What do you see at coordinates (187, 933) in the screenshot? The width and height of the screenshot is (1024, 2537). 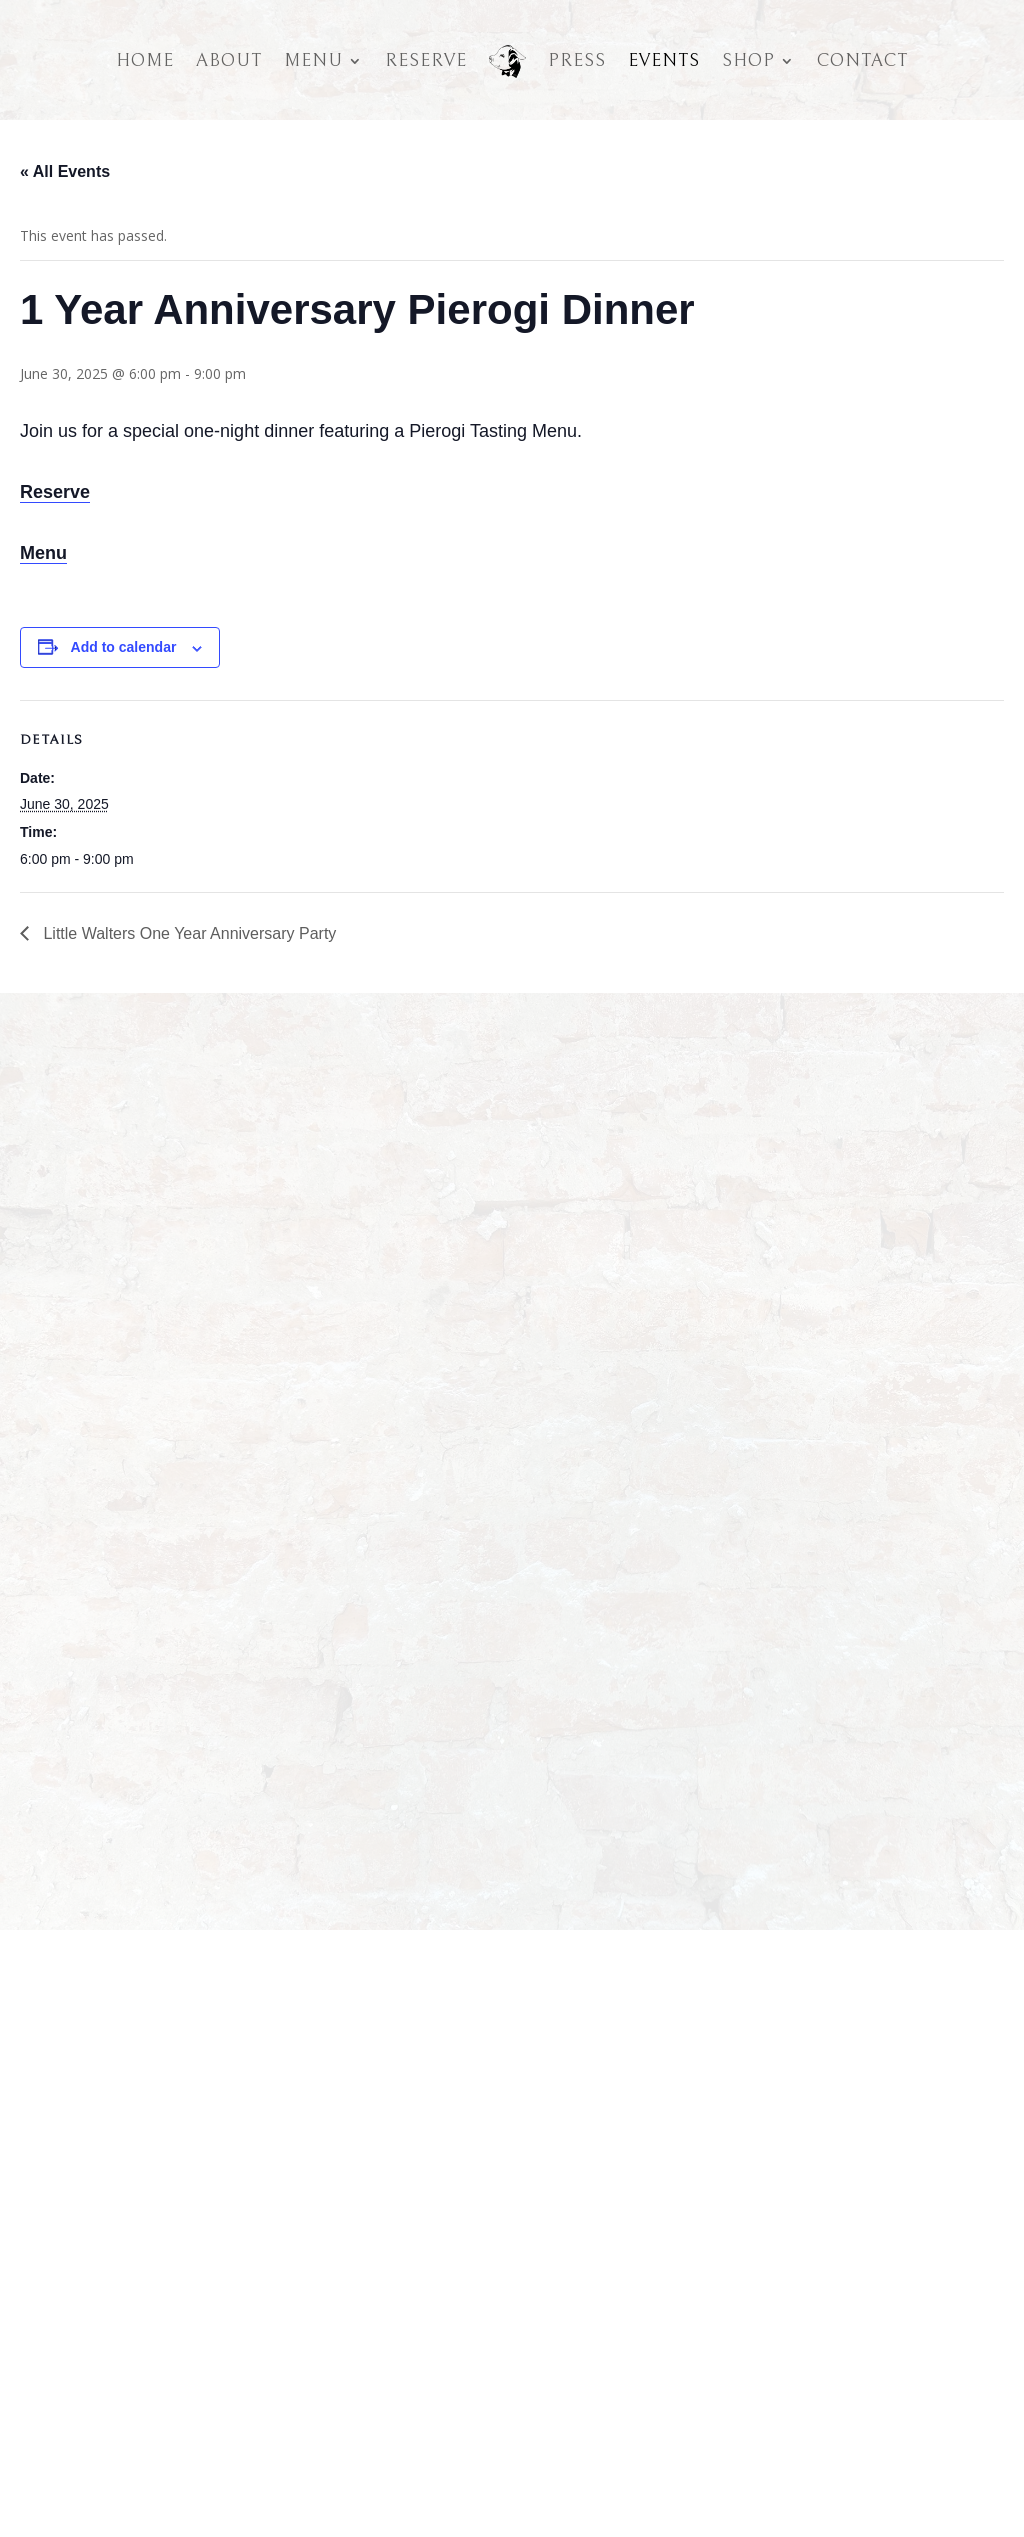 I see `Little Walters One Year Anniversary Party` at bounding box center [187, 933].